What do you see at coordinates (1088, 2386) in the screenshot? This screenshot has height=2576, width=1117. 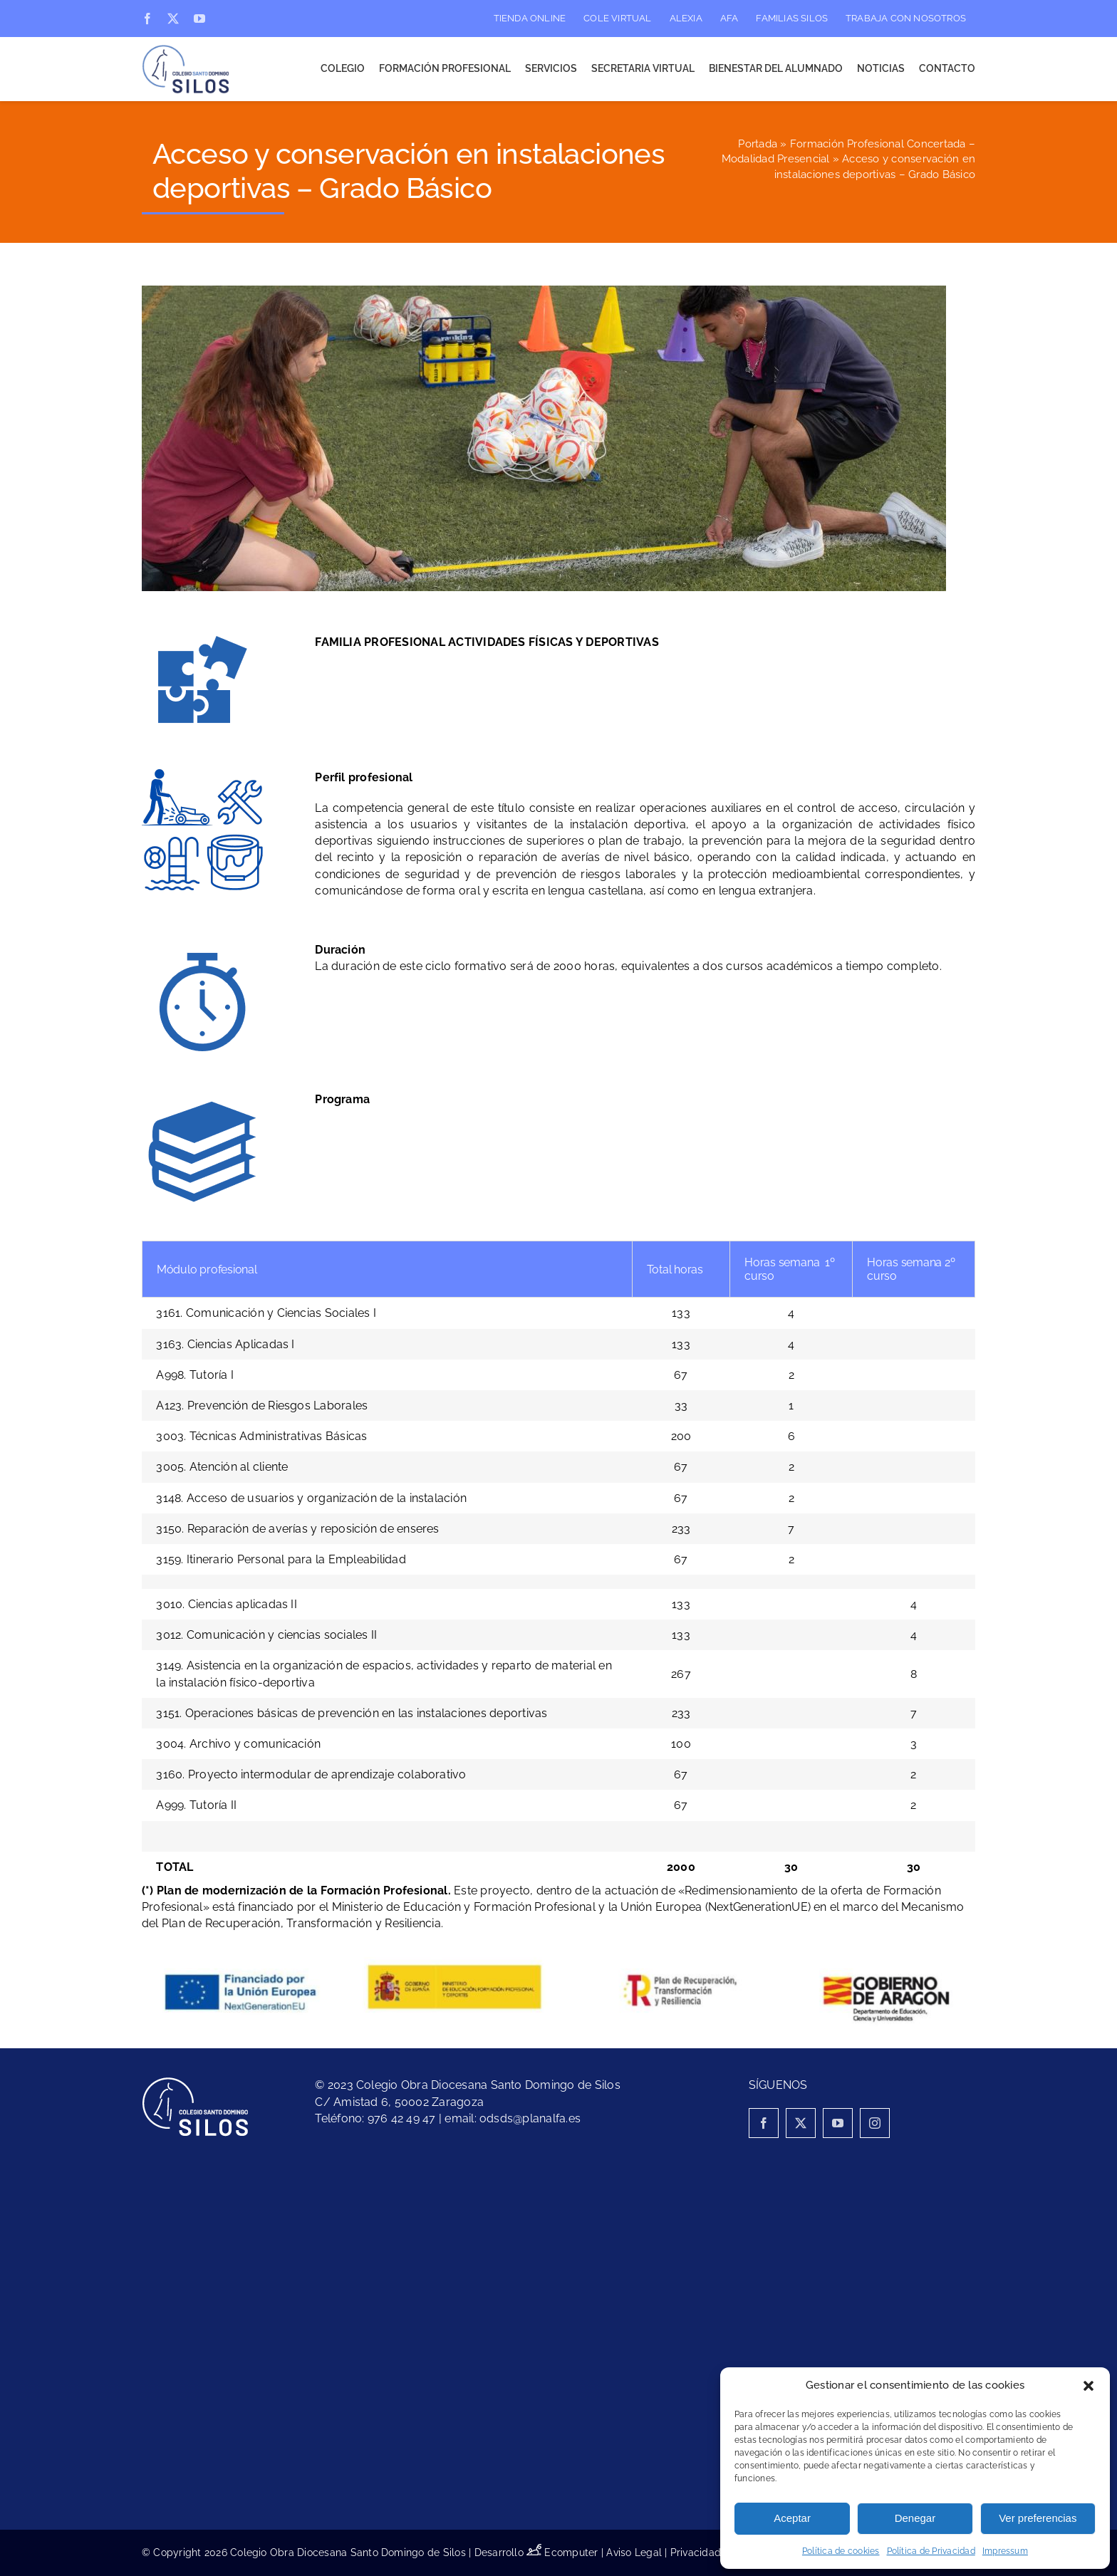 I see `[button]` at bounding box center [1088, 2386].